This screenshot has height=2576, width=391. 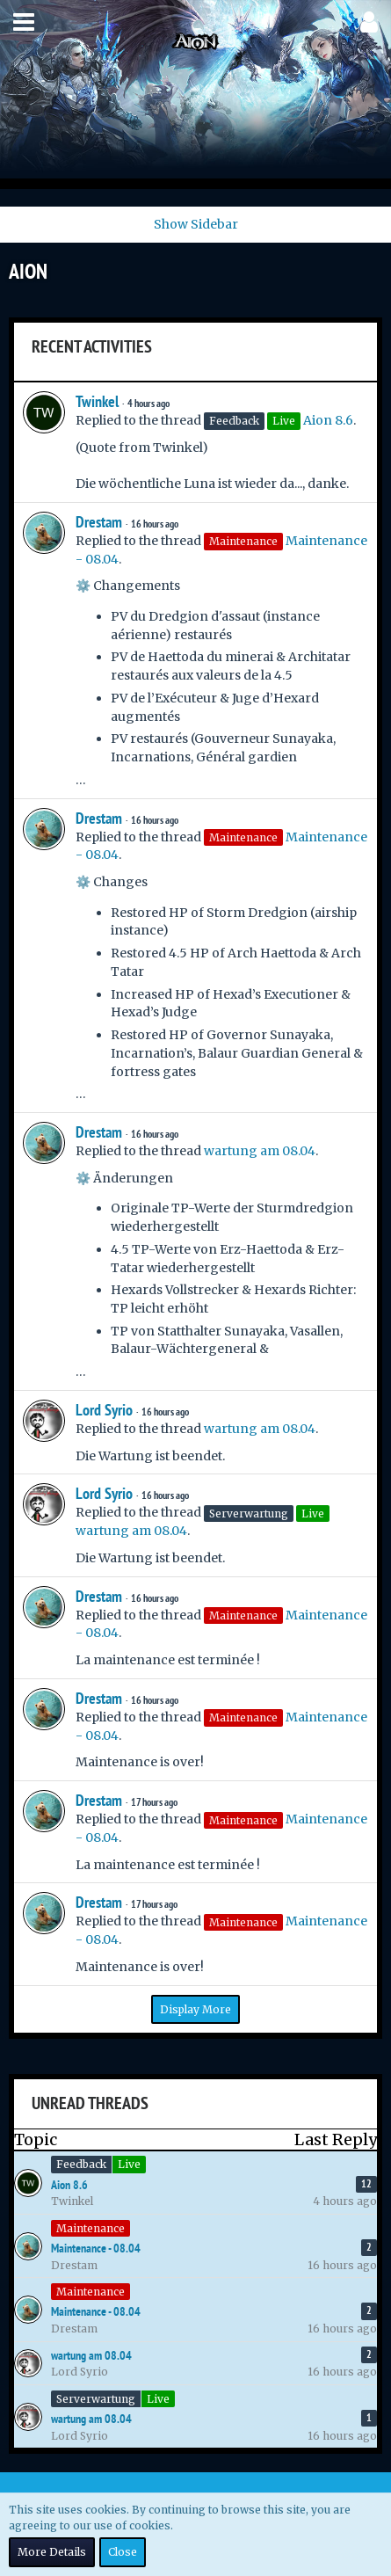 What do you see at coordinates (97, 401) in the screenshot?
I see `Twinkel` at bounding box center [97, 401].